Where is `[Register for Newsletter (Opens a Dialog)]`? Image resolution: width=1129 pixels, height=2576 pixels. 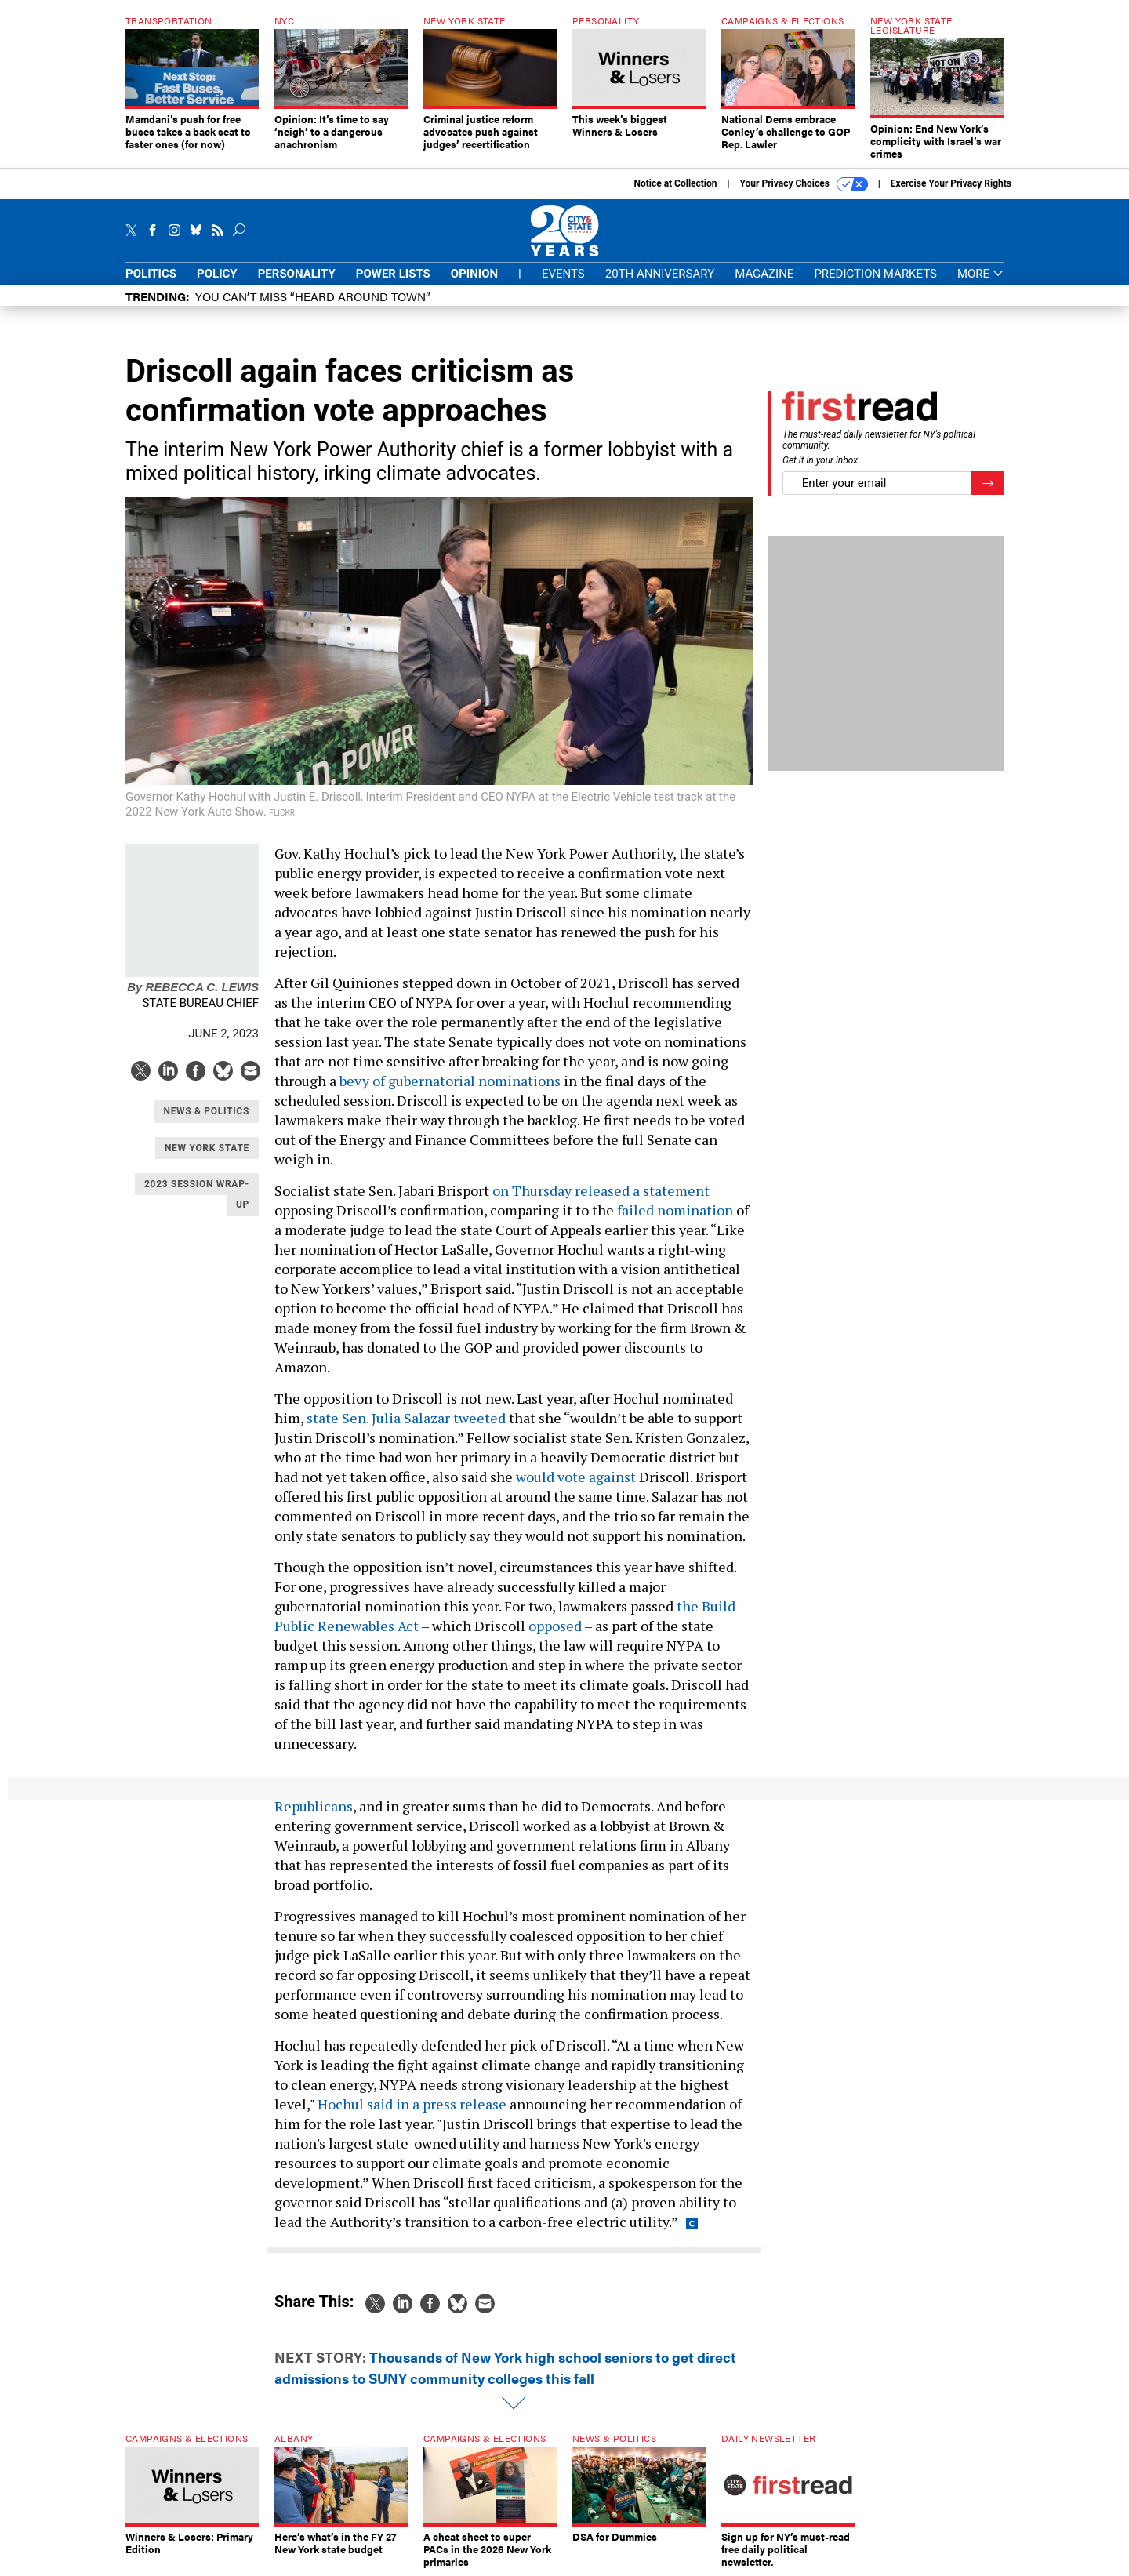 [Register for Newsletter (Opens a Dialog)] is located at coordinates (987, 483).